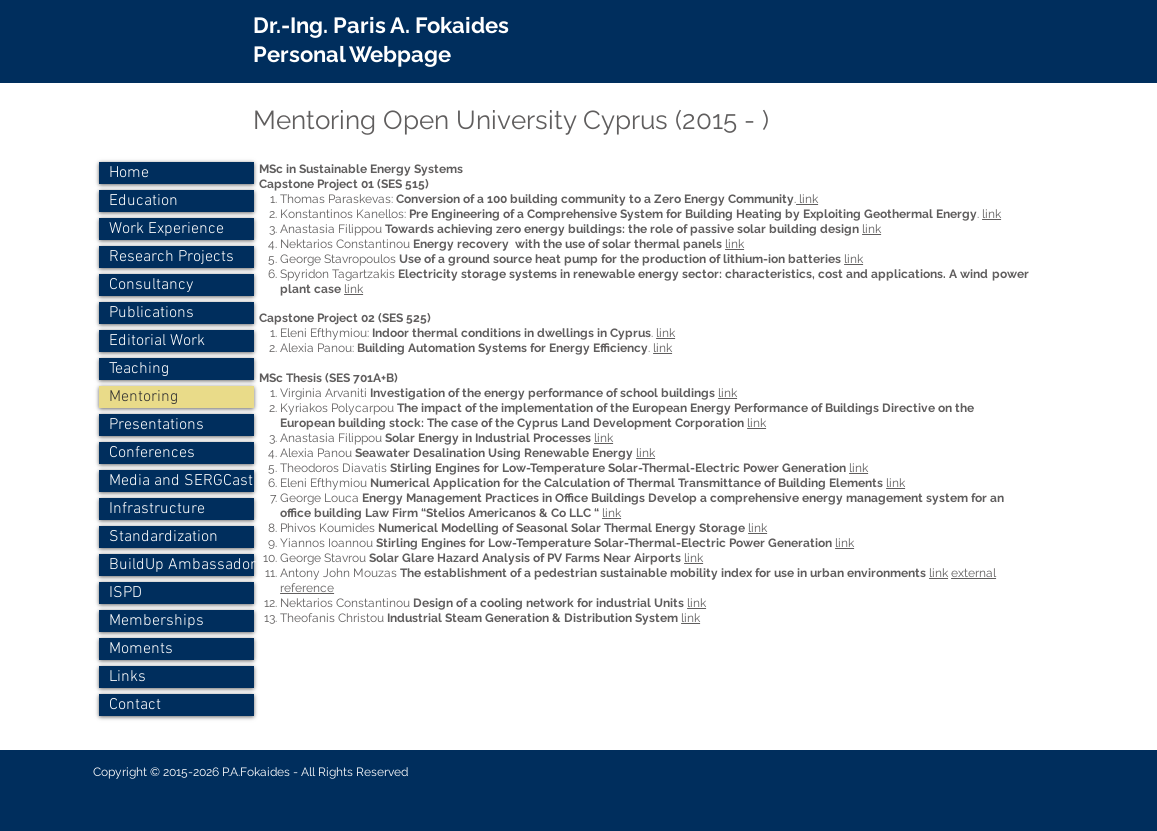 The height and width of the screenshot is (831, 1157). I want to click on BuildUp Ambassador, so click(181, 565).